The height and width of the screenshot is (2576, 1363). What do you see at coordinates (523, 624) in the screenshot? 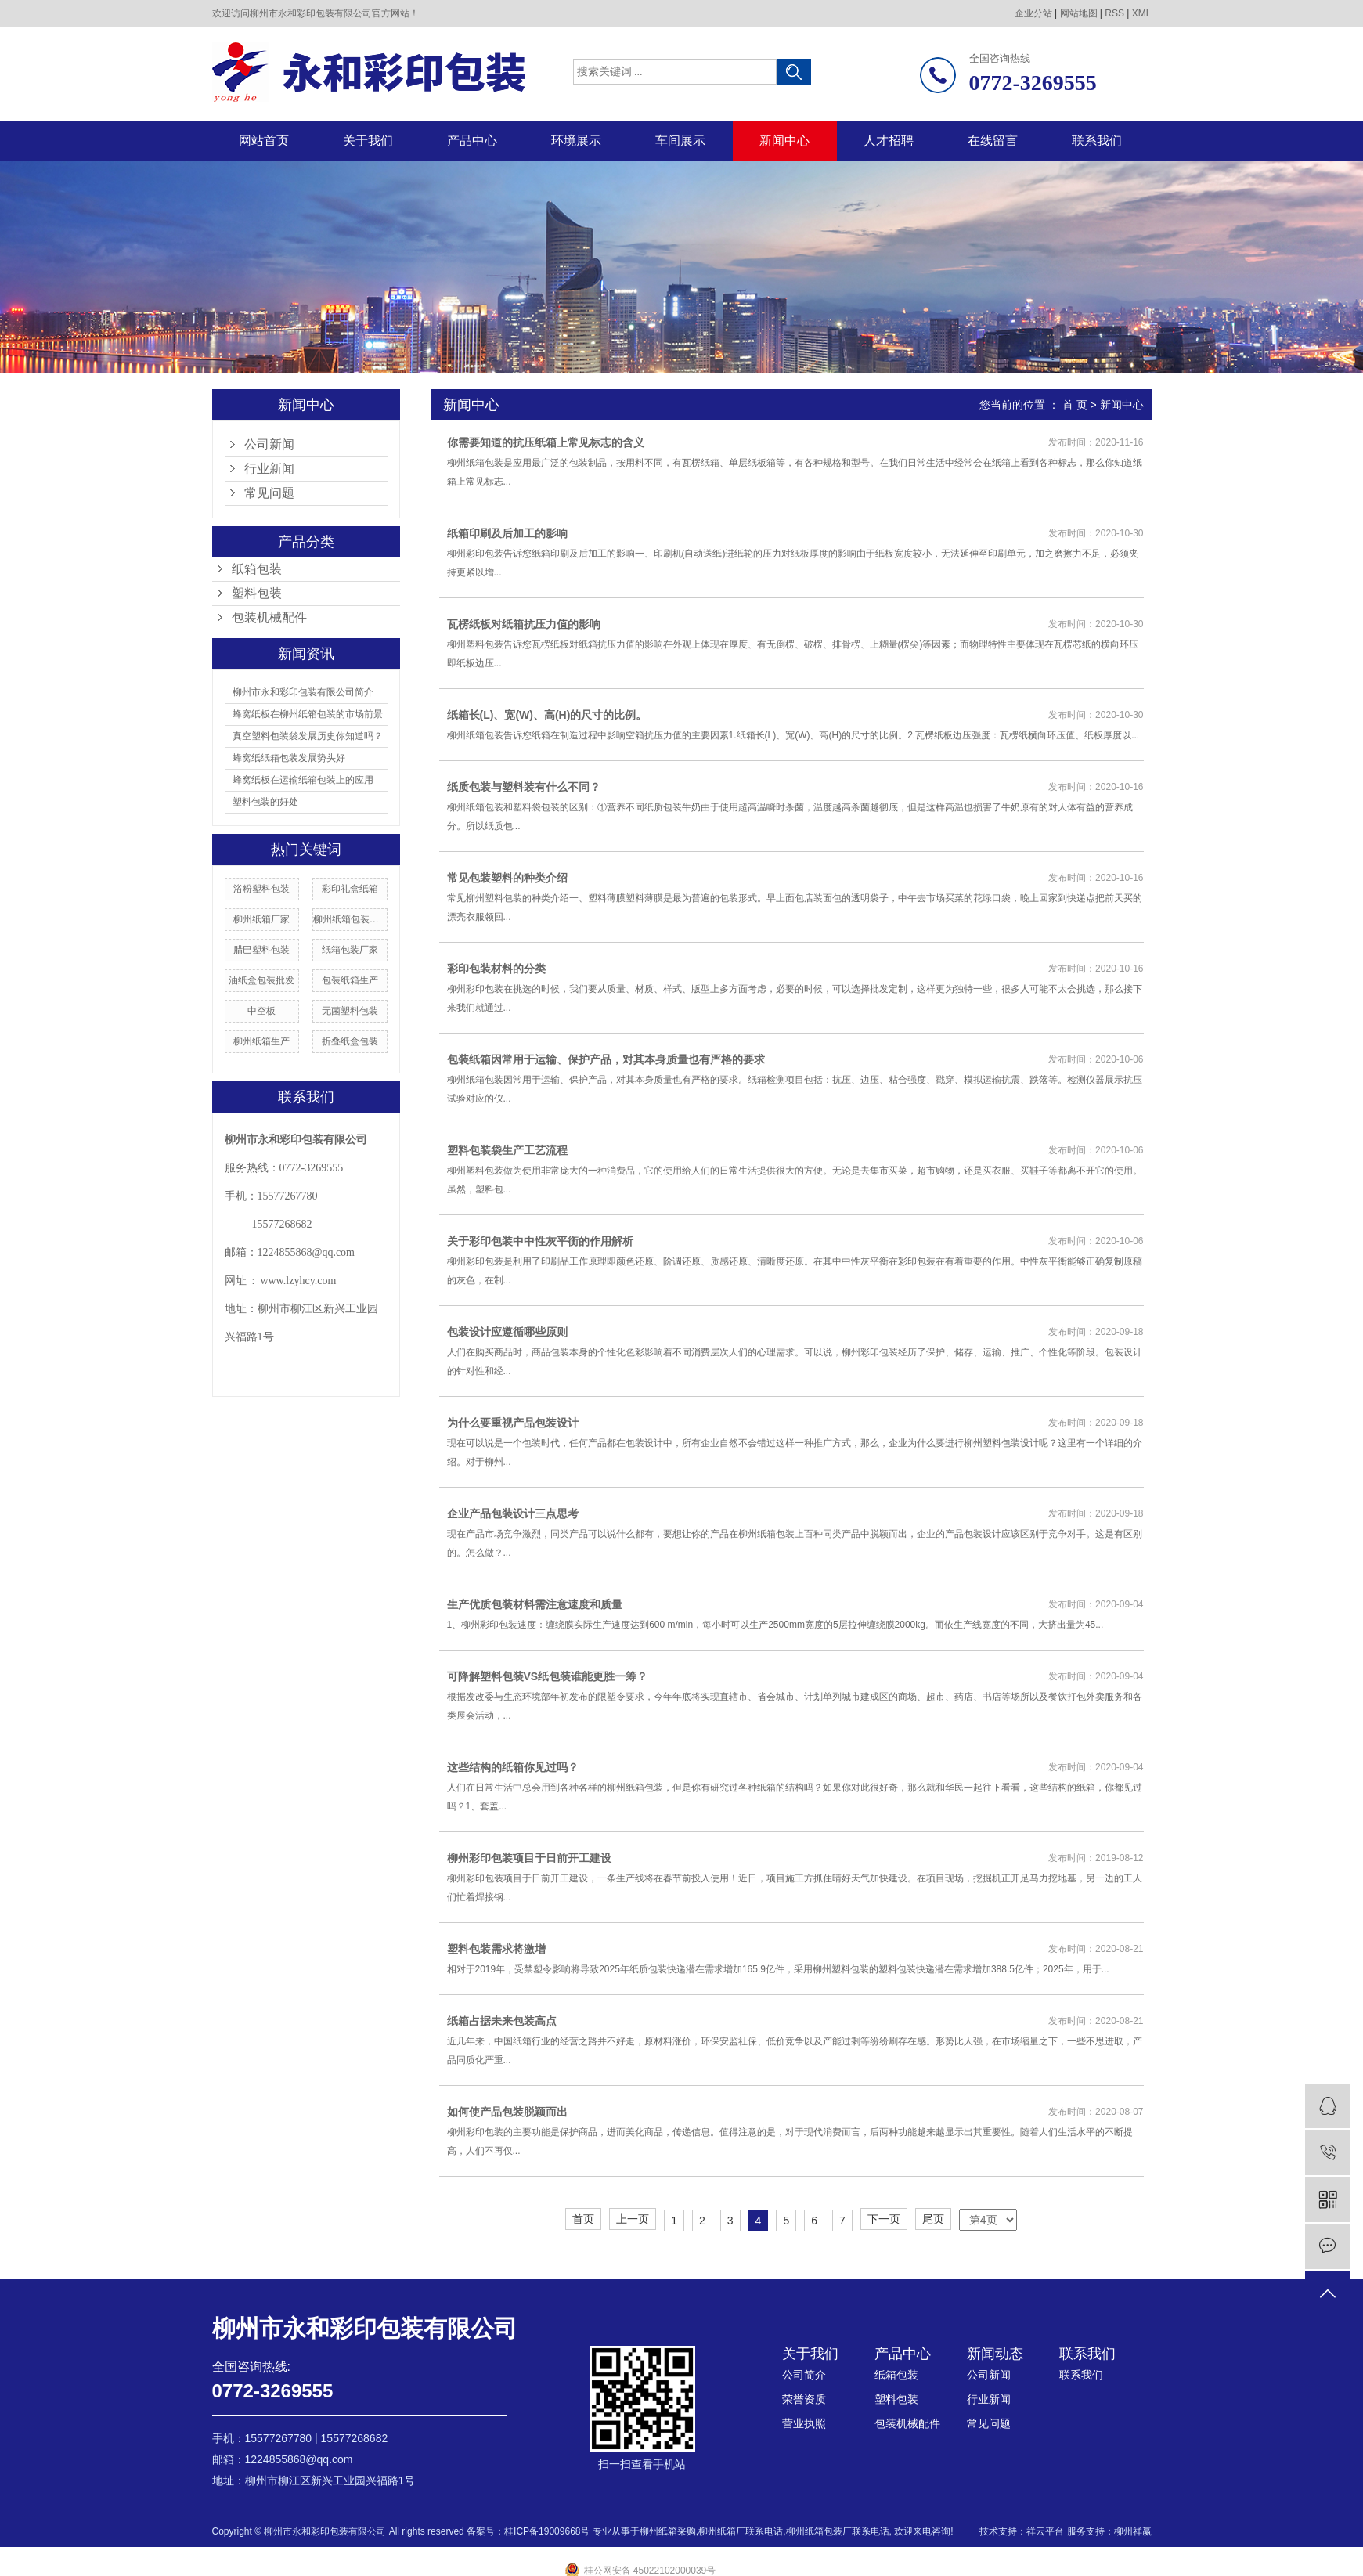
I see `瓦楞纸板对纸箱抗压力值的影响` at bounding box center [523, 624].